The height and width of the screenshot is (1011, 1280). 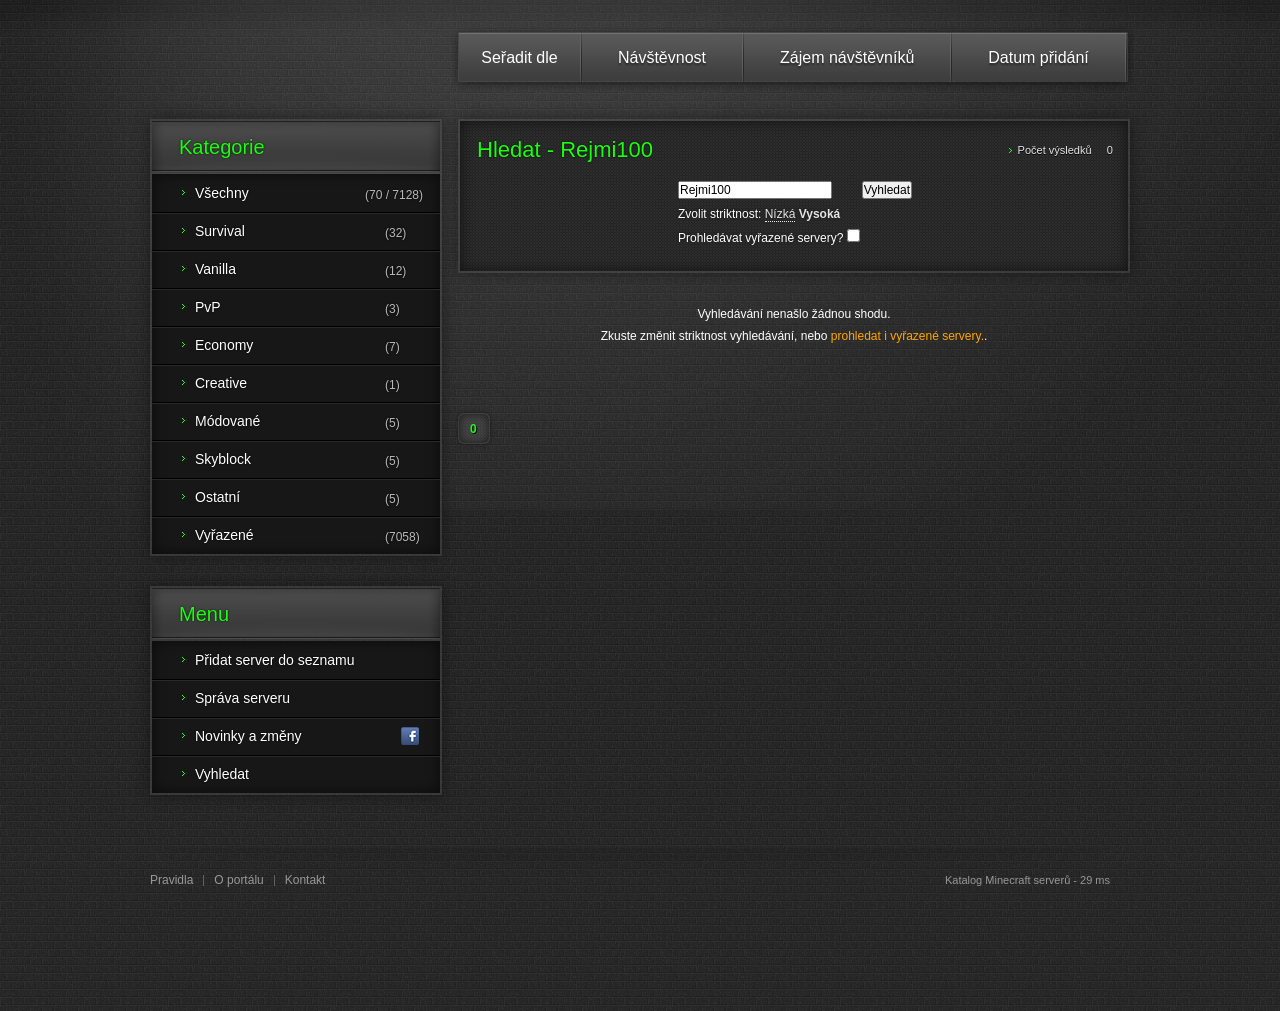 I want to click on Nízká, so click(x=780, y=214).